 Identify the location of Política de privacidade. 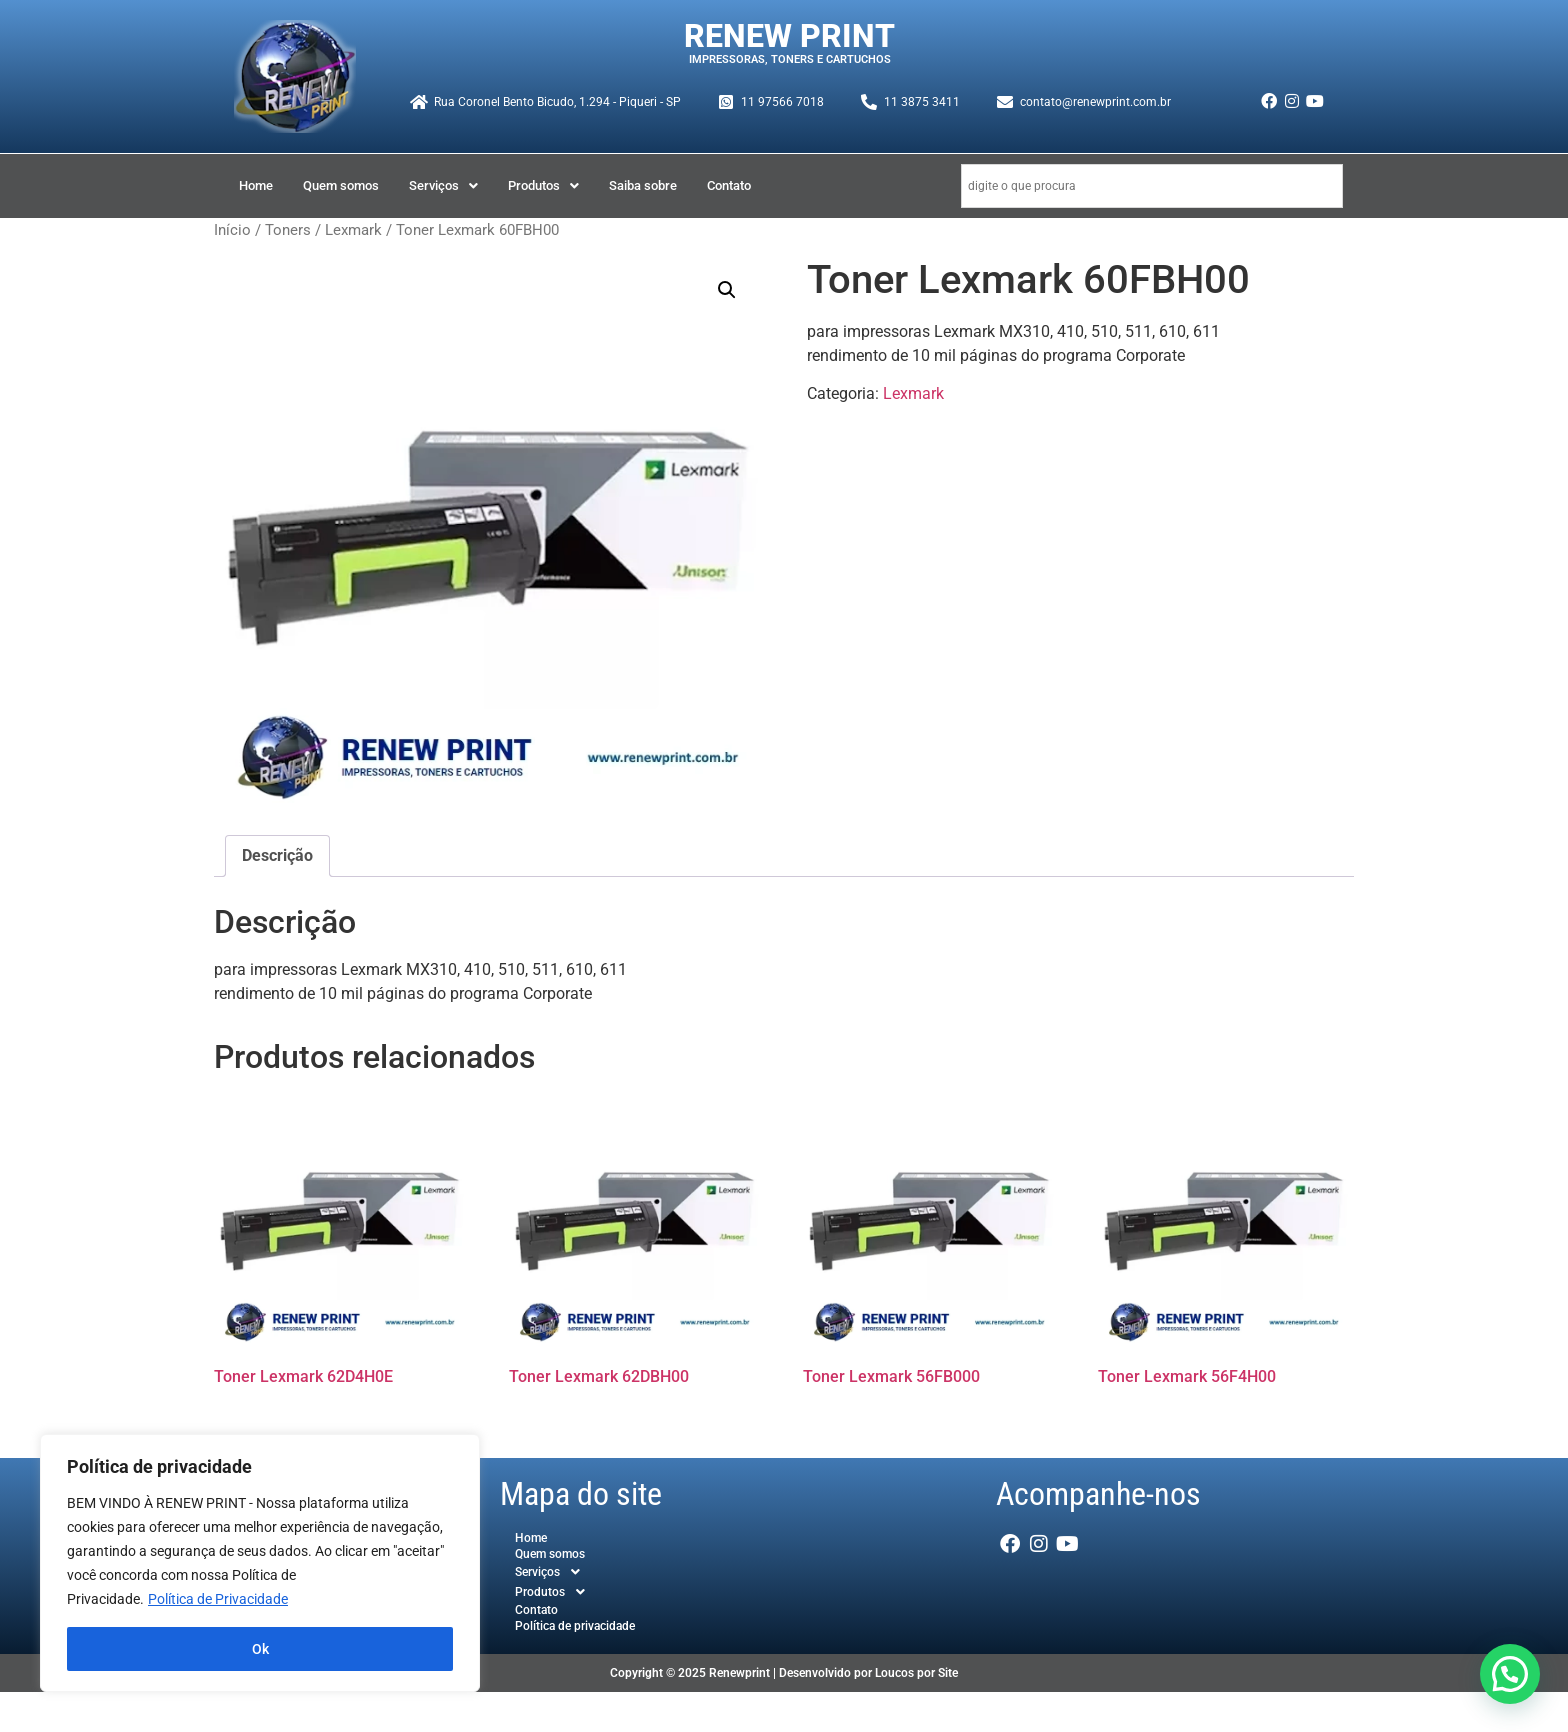
(575, 1626).